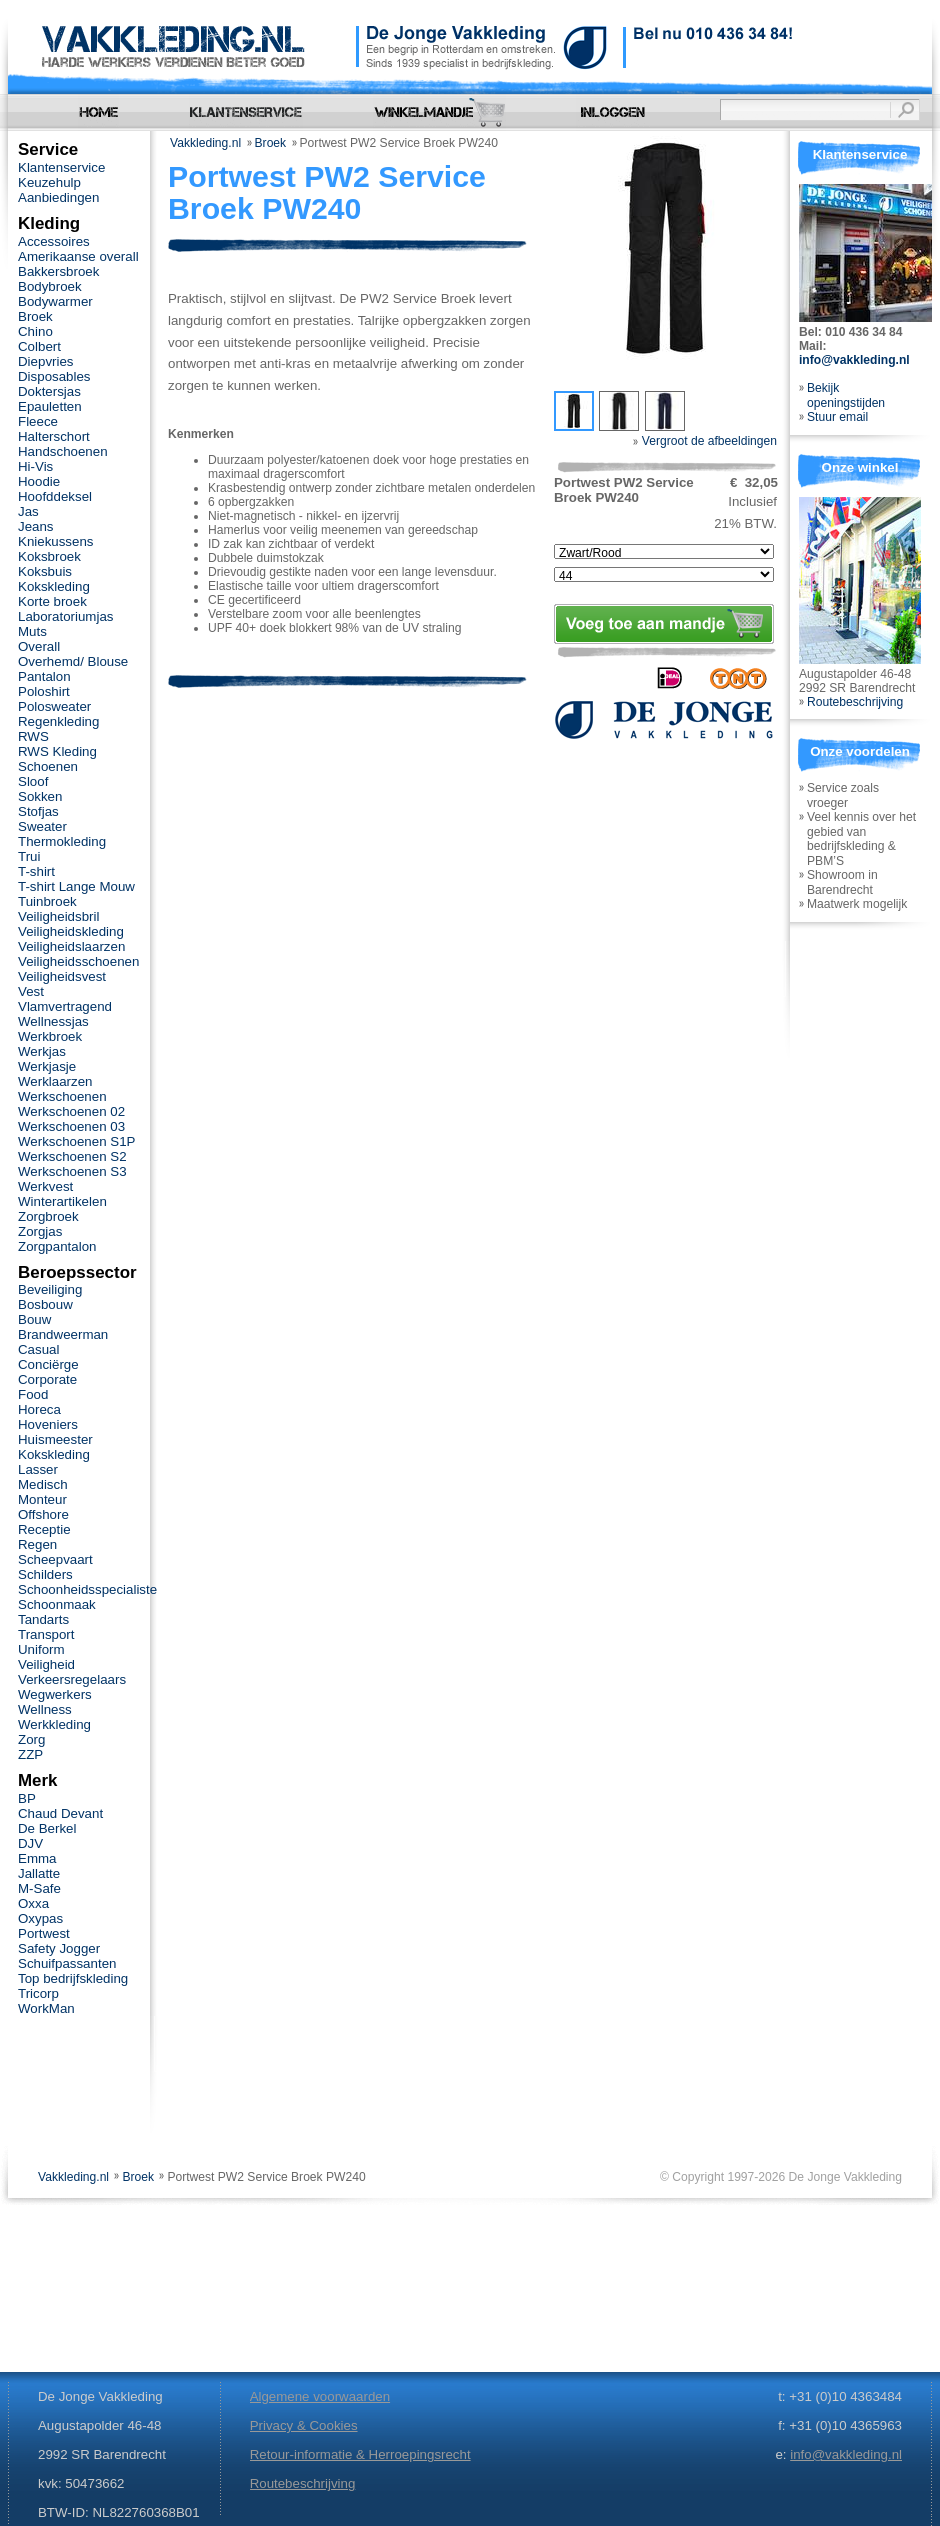 This screenshot has width=940, height=2526. I want to click on Hoofddeksel, so click(55, 496).